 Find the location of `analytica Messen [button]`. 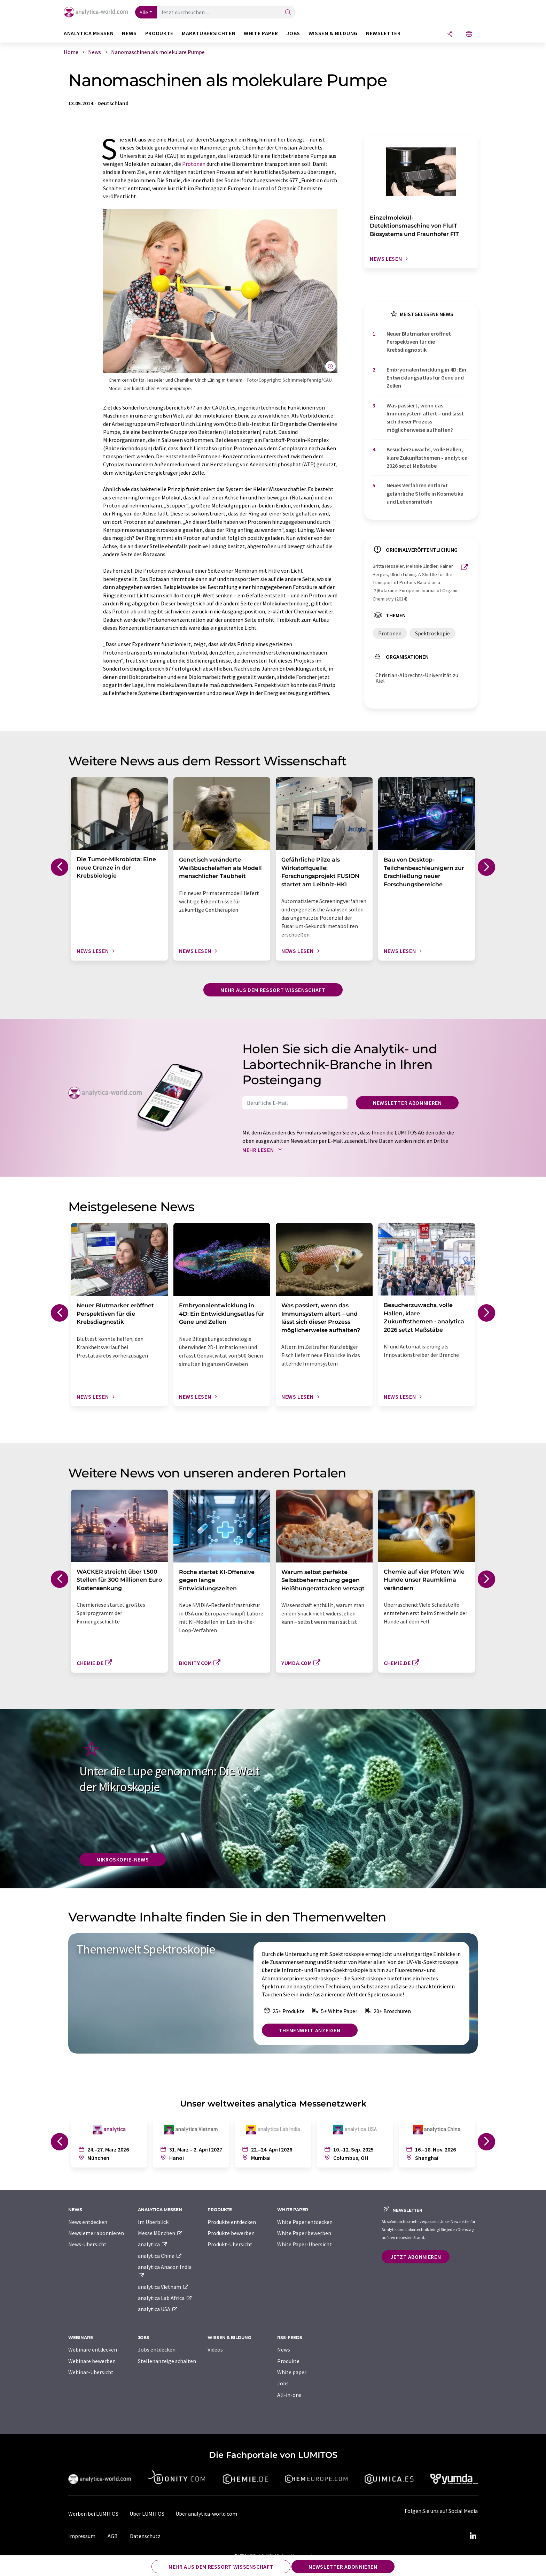

analytica Messen [button] is located at coordinates (89, 33).